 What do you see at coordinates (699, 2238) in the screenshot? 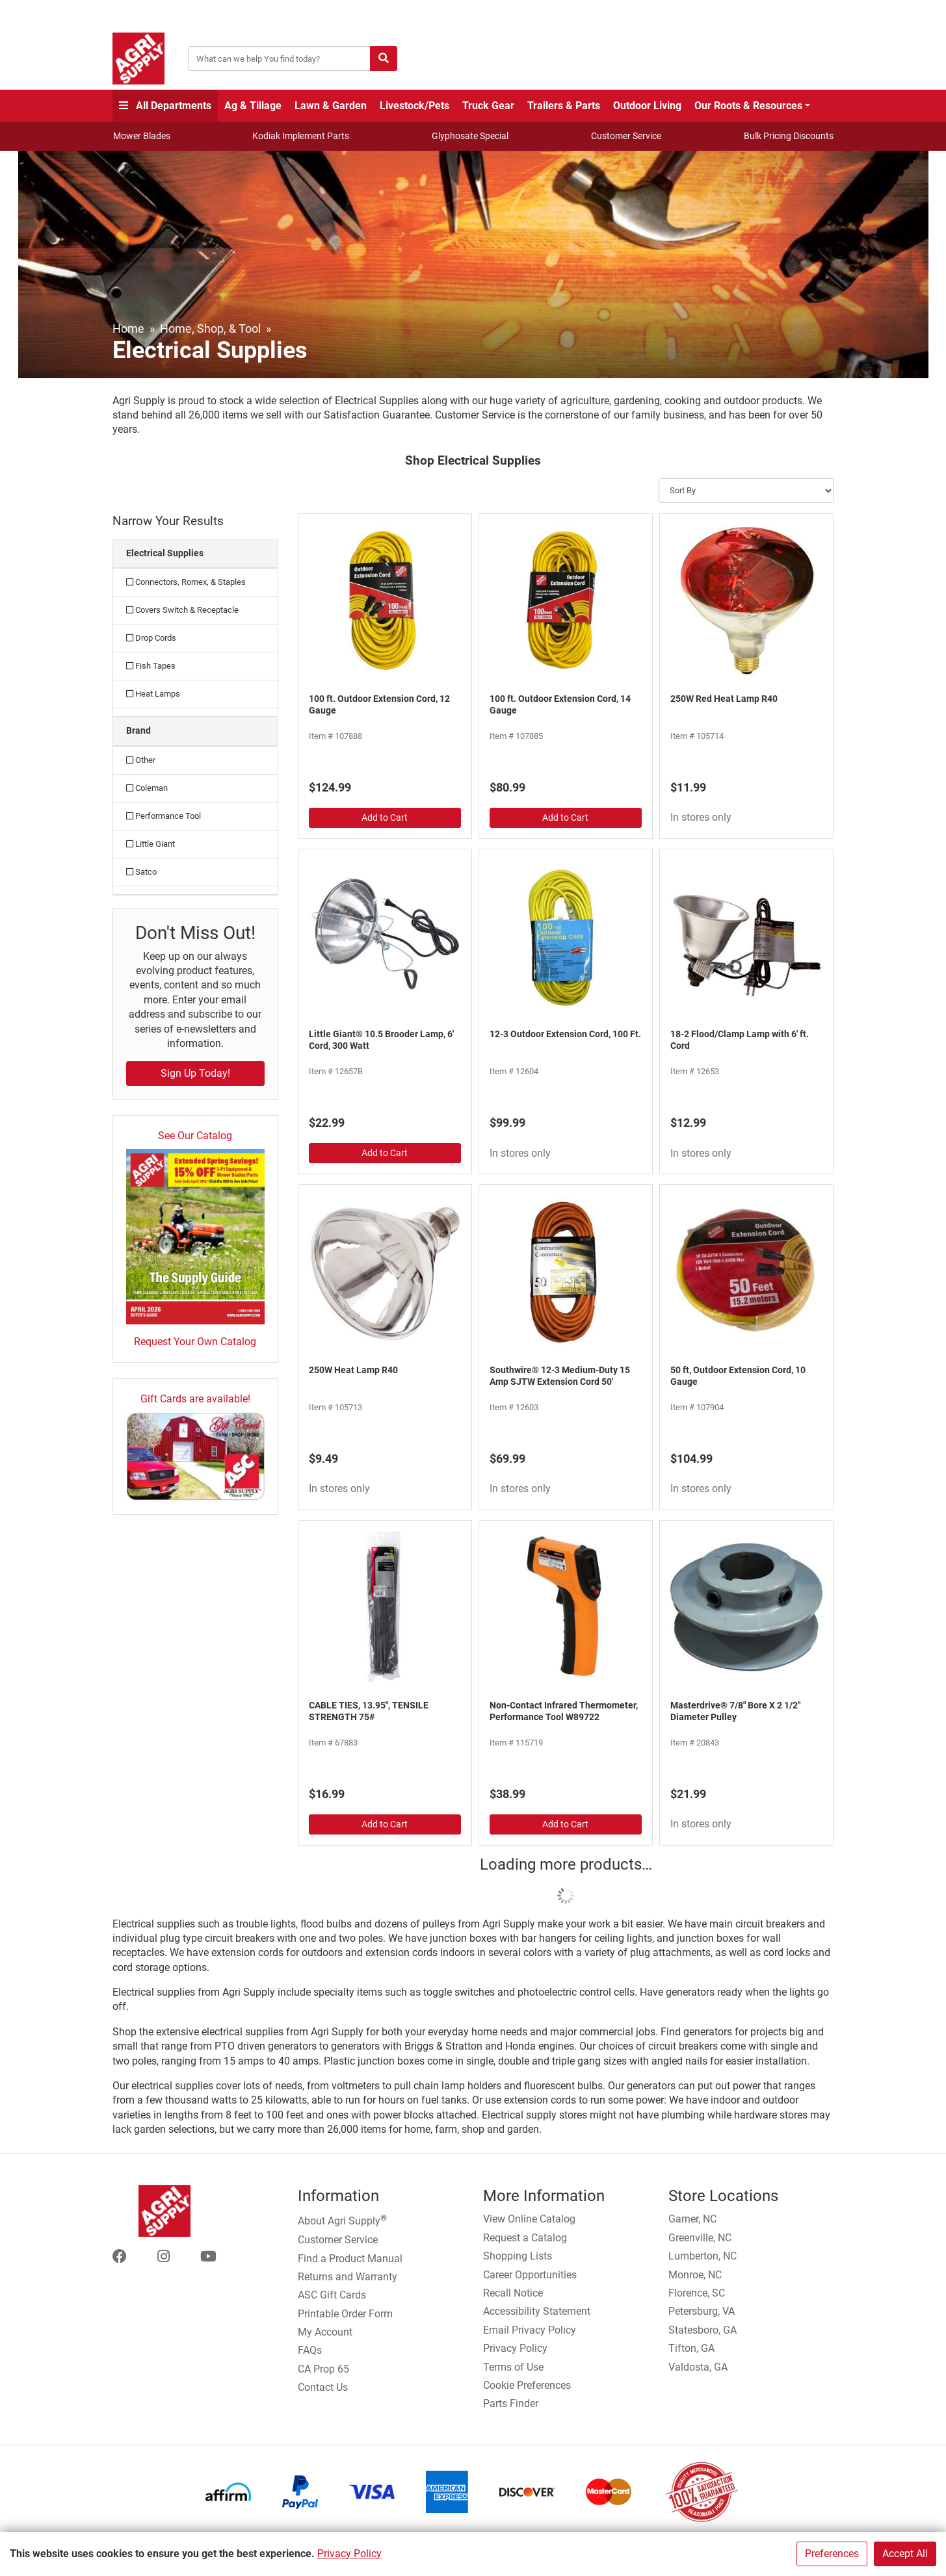
I see `Greenville, NC` at bounding box center [699, 2238].